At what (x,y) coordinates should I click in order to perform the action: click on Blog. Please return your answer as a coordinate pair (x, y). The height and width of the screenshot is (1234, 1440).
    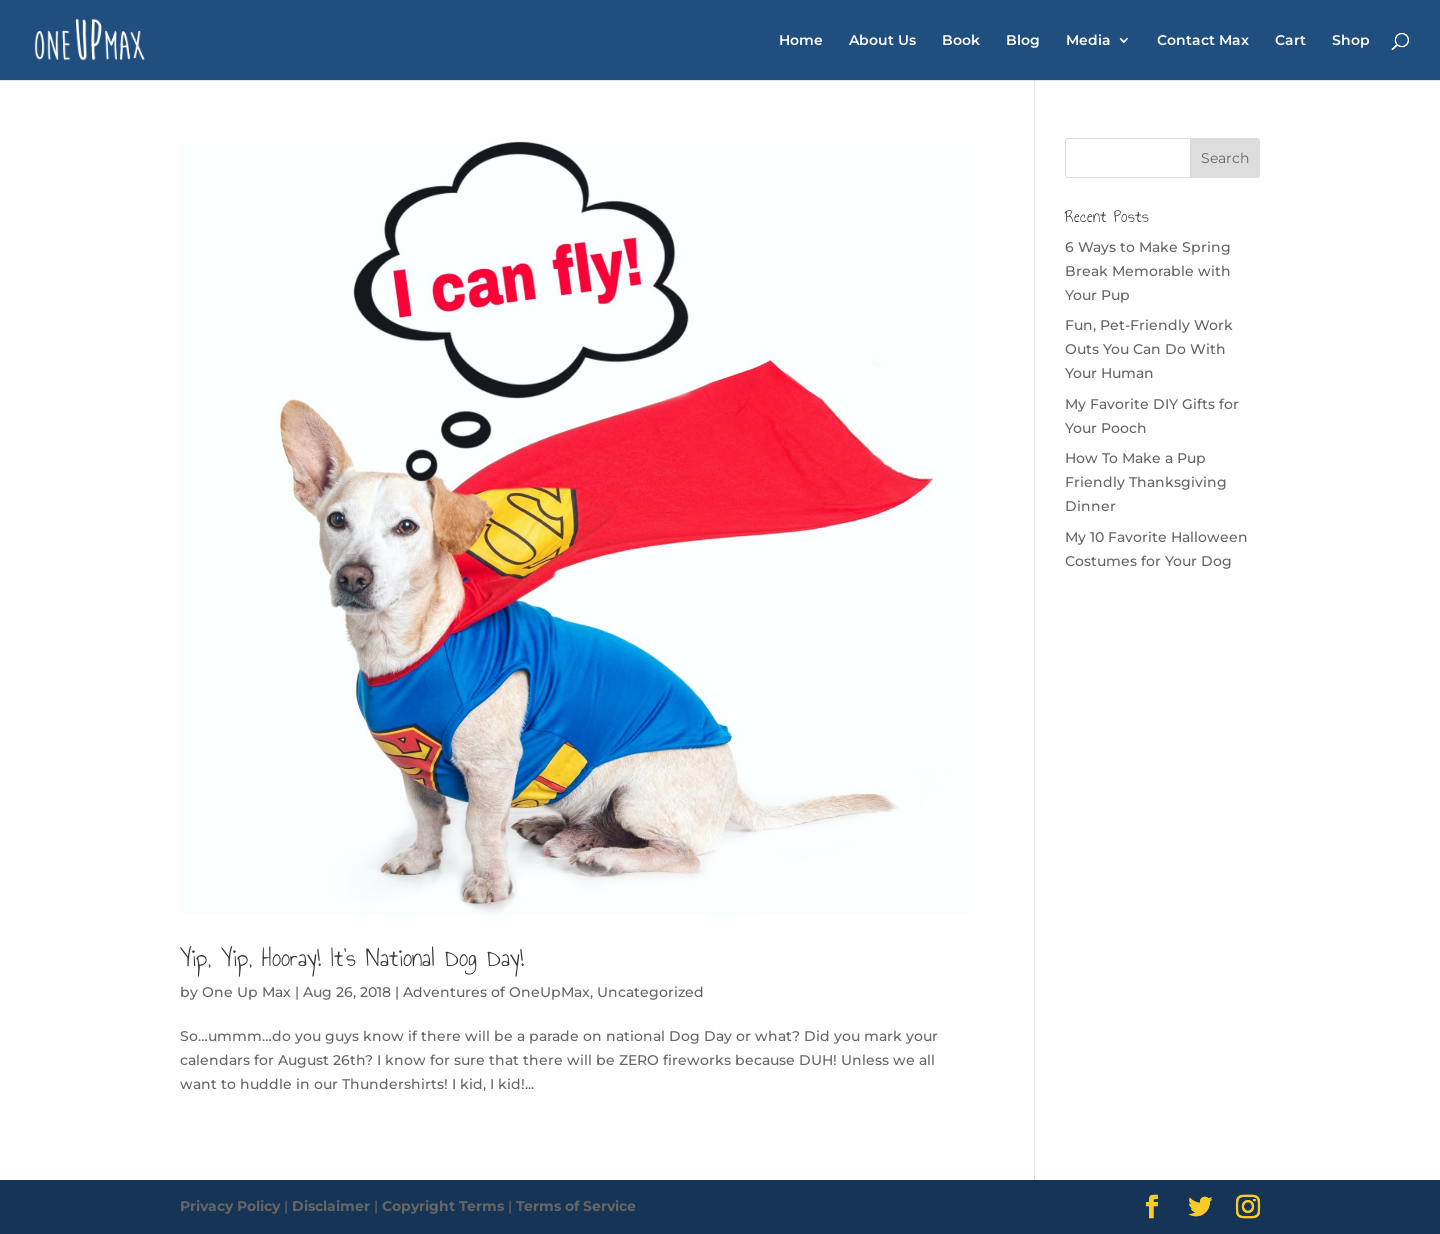
    Looking at the image, I should click on (1023, 41).